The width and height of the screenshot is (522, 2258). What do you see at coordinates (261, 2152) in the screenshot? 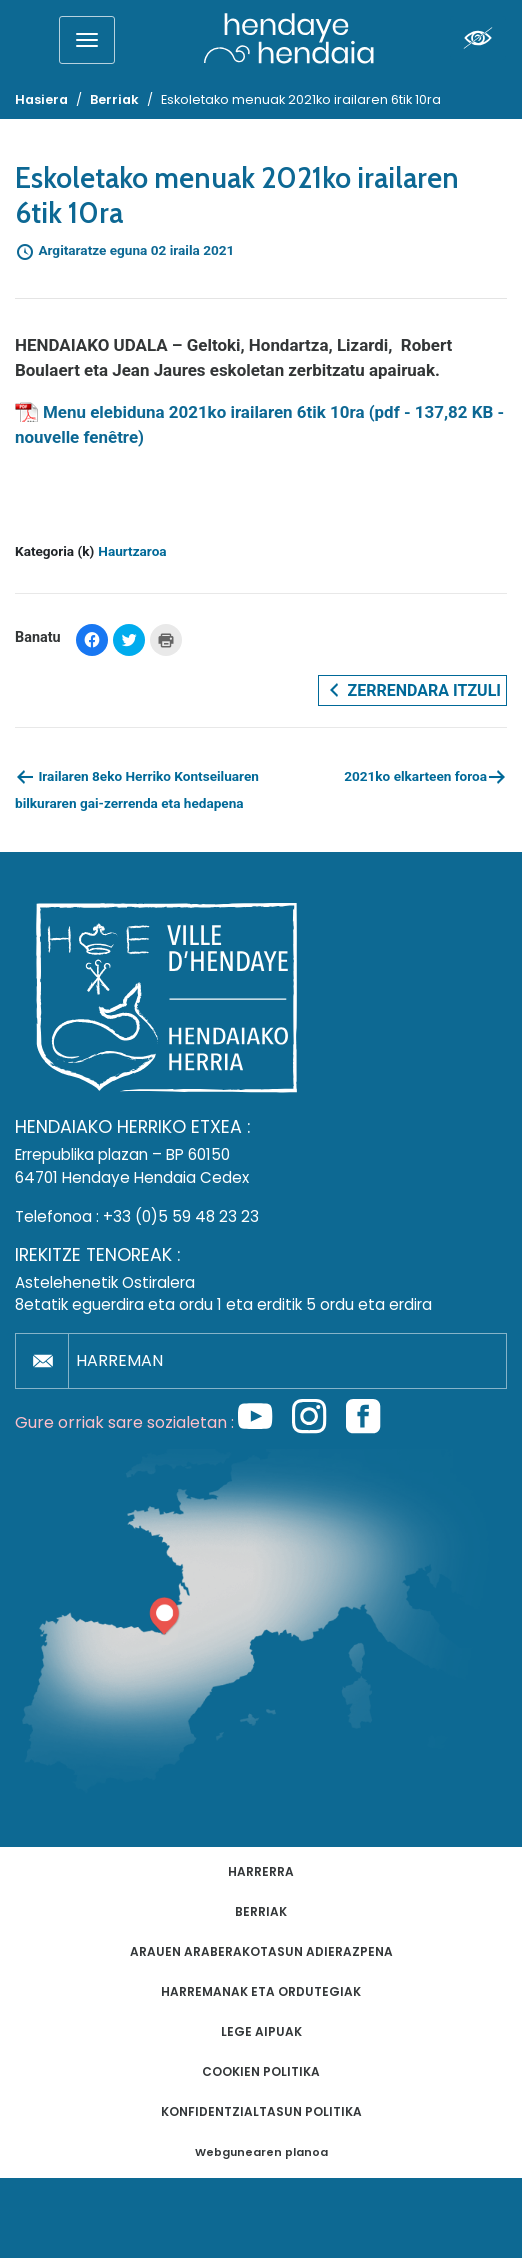
I see `Webgunearen planoa` at bounding box center [261, 2152].